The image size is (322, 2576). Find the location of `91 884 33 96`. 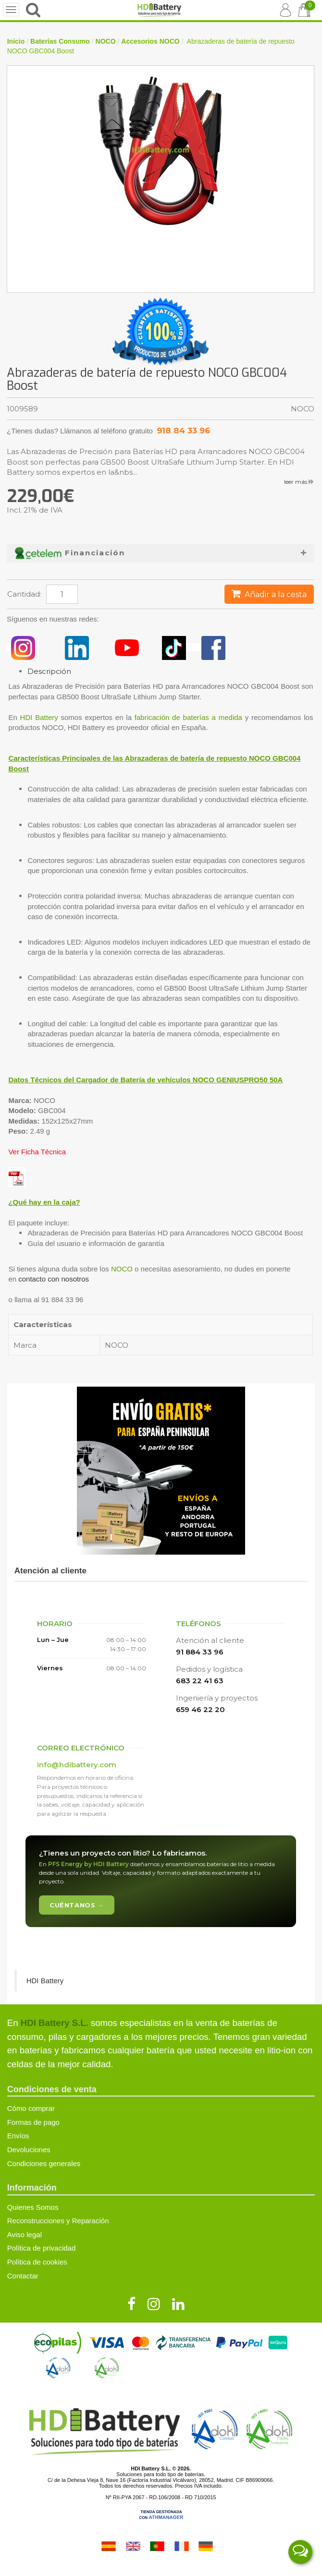

91 884 33 96 is located at coordinates (199, 1651).